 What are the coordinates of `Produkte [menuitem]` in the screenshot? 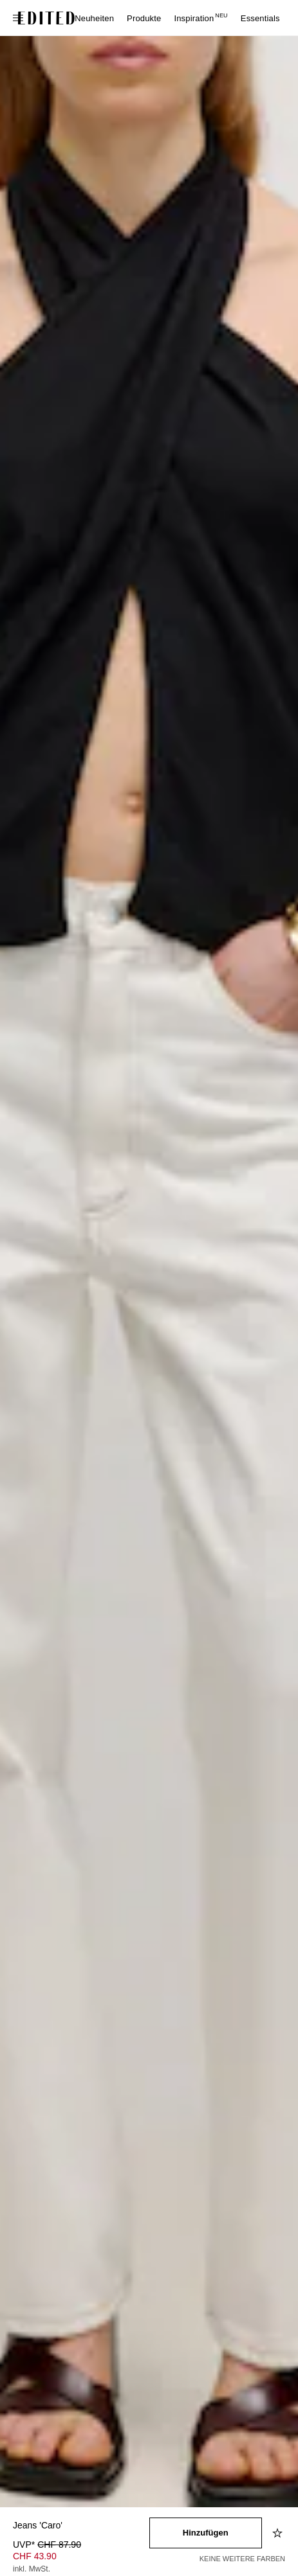 It's located at (144, 18).